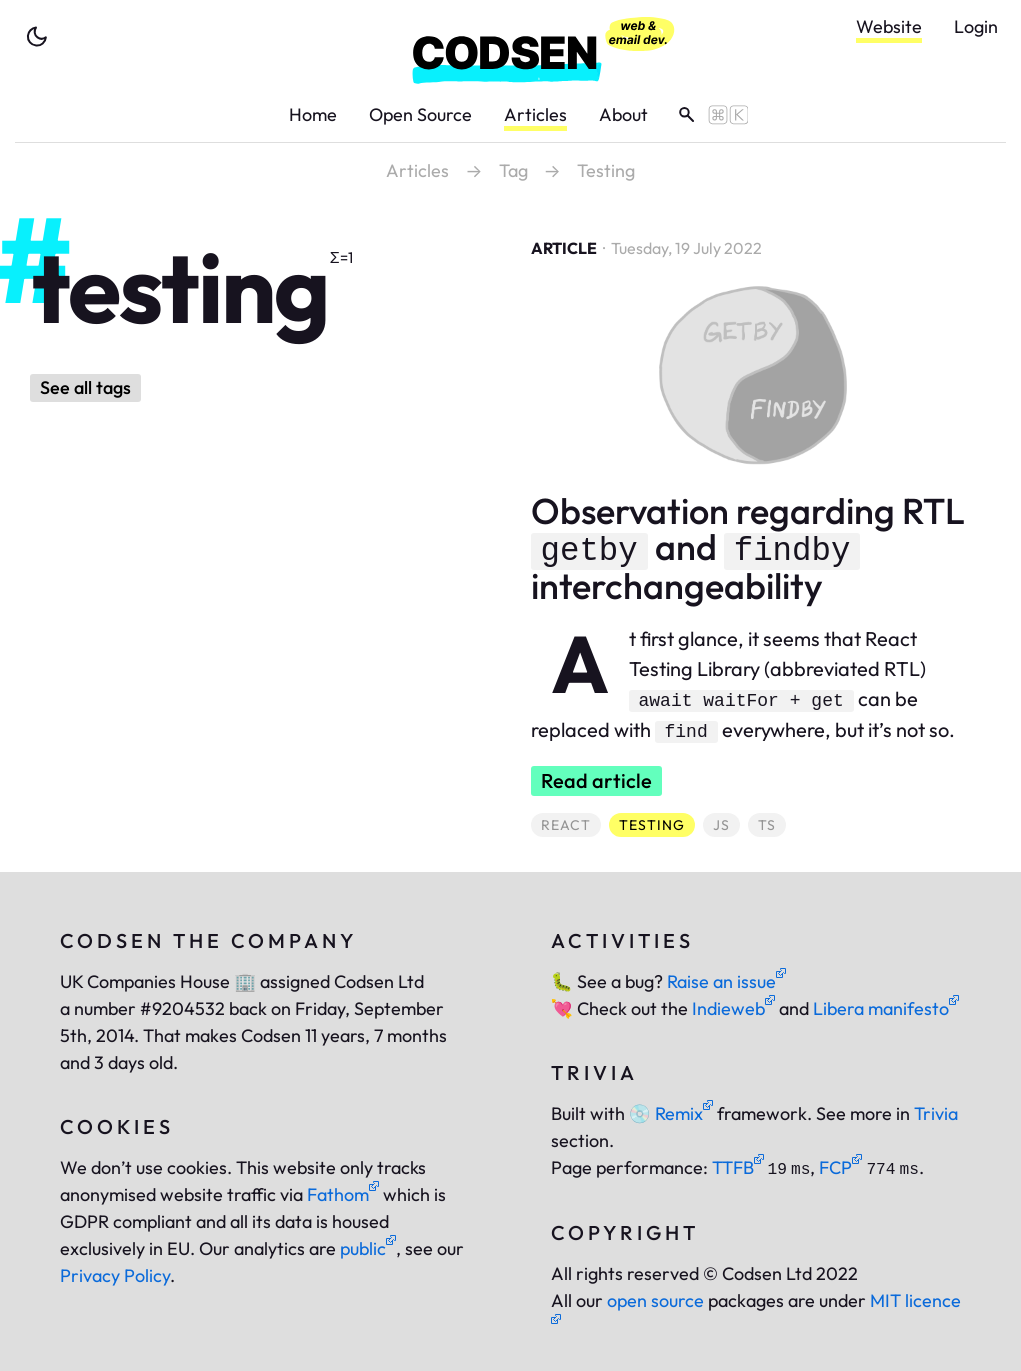 The height and width of the screenshot is (1371, 1021). Describe the element at coordinates (726, 981) in the screenshot. I see `Raise an issue` at that location.